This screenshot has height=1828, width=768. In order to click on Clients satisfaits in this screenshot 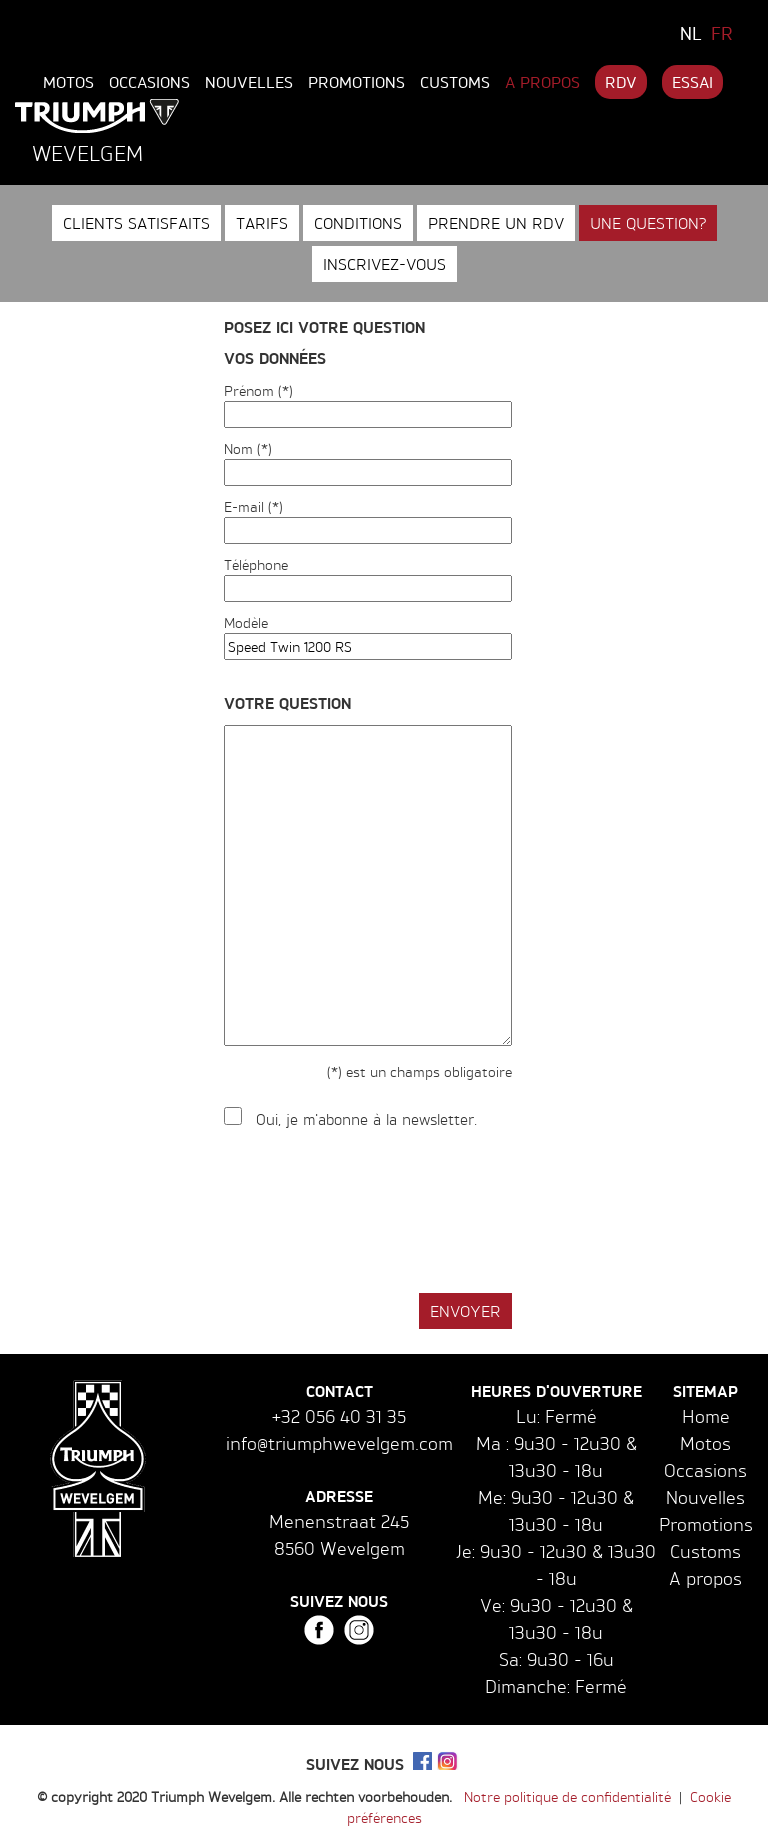, I will do `click(136, 223)`.